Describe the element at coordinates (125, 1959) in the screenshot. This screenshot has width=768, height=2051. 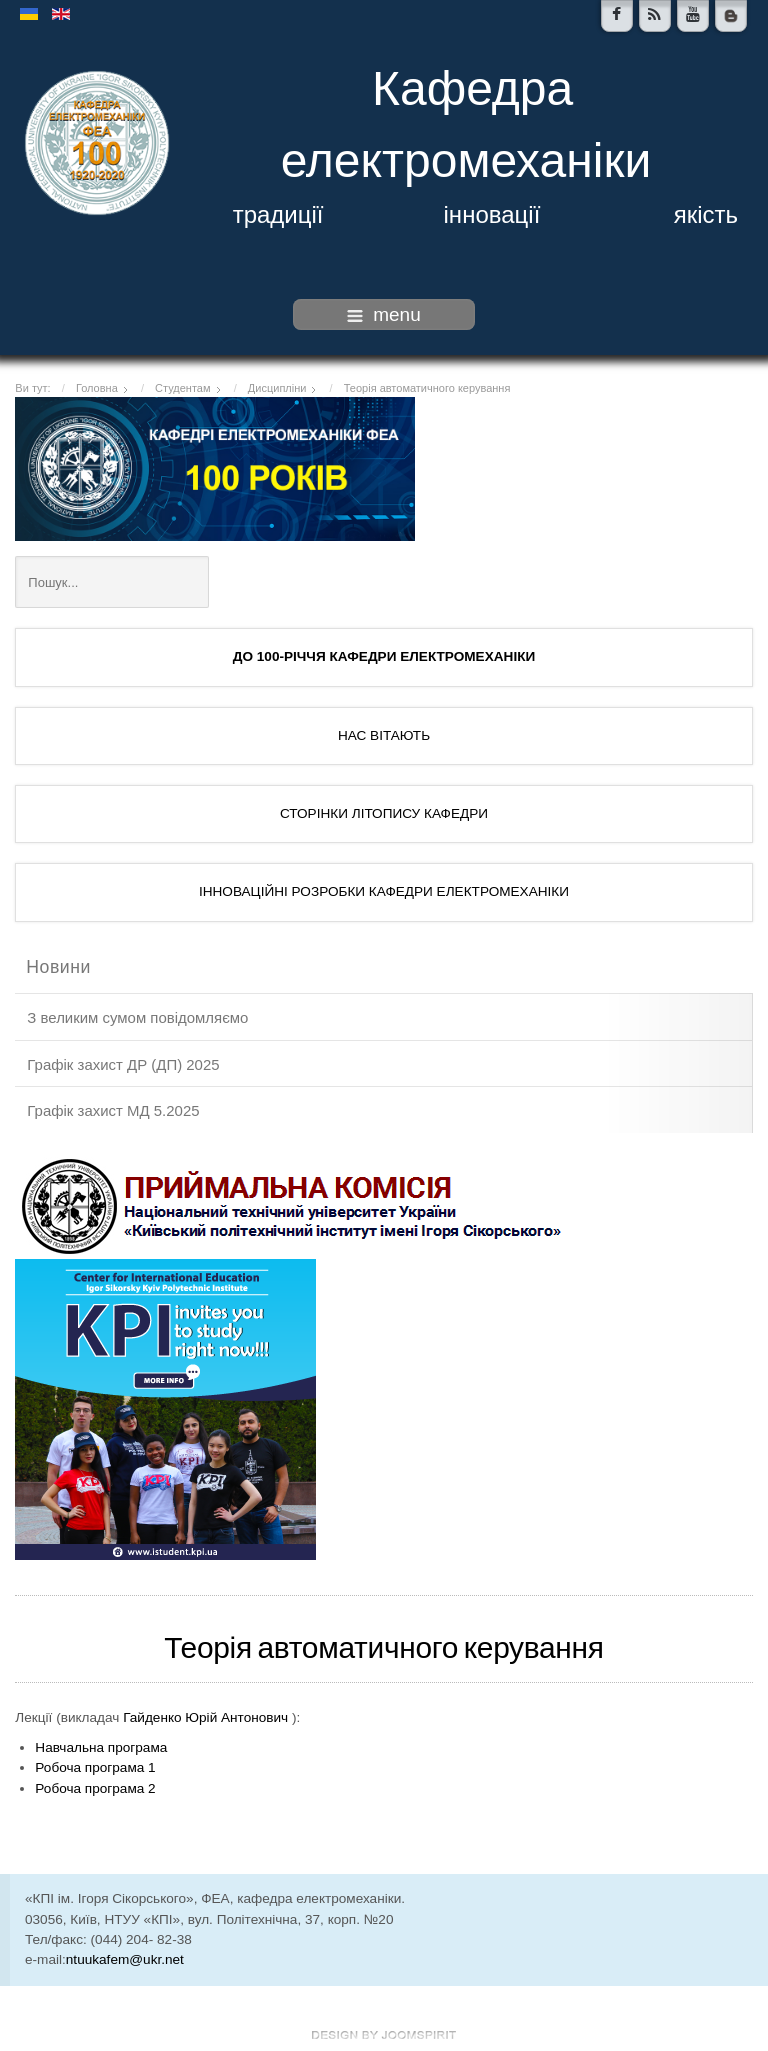
I see `ntuukafem@ukr.net` at that location.